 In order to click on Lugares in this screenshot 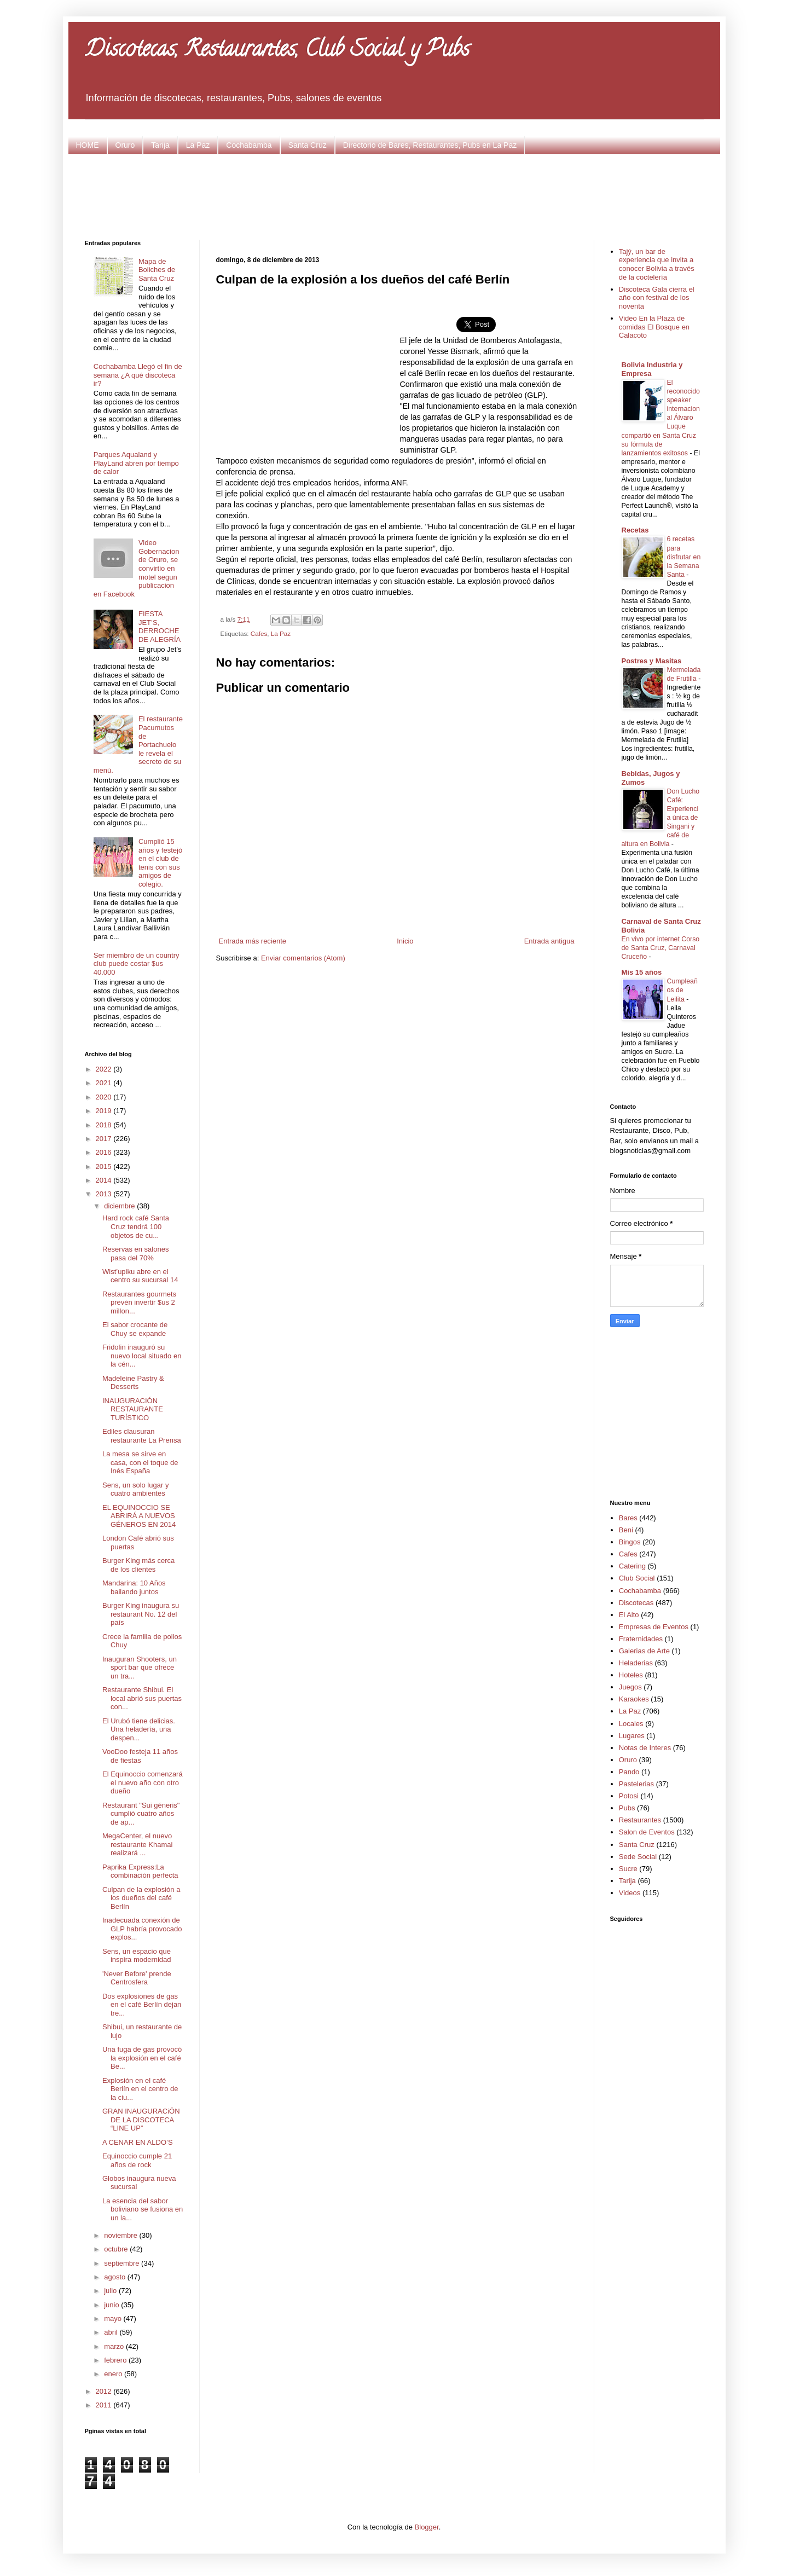, I will do `click(632, 1736)`.